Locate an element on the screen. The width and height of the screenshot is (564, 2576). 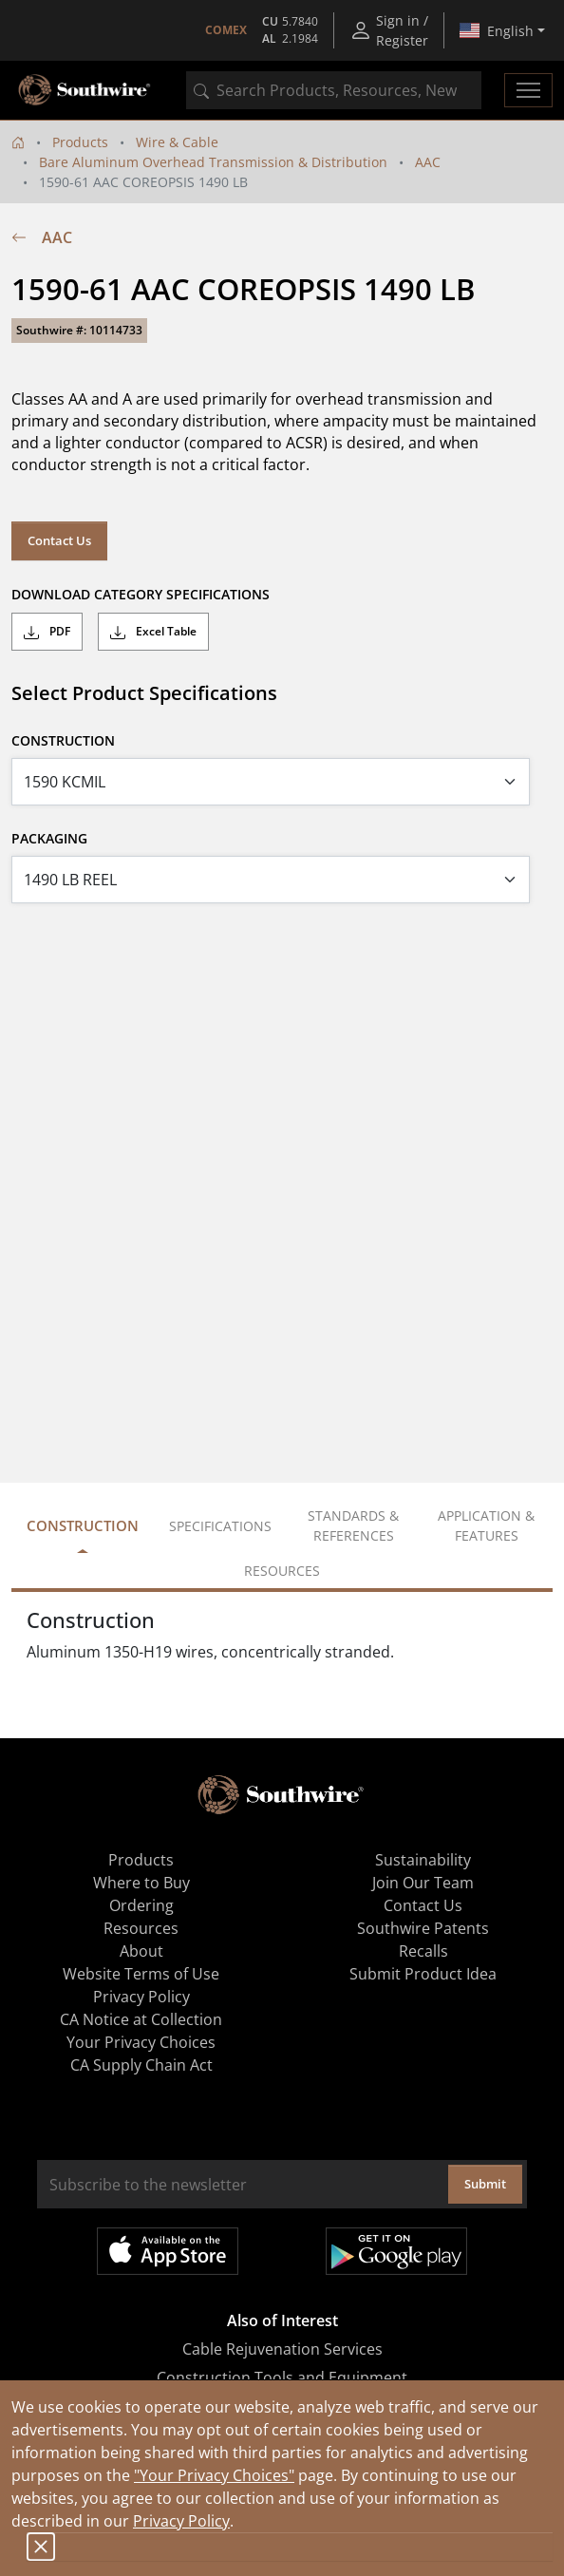
Products is located at coordinates (80, 142).